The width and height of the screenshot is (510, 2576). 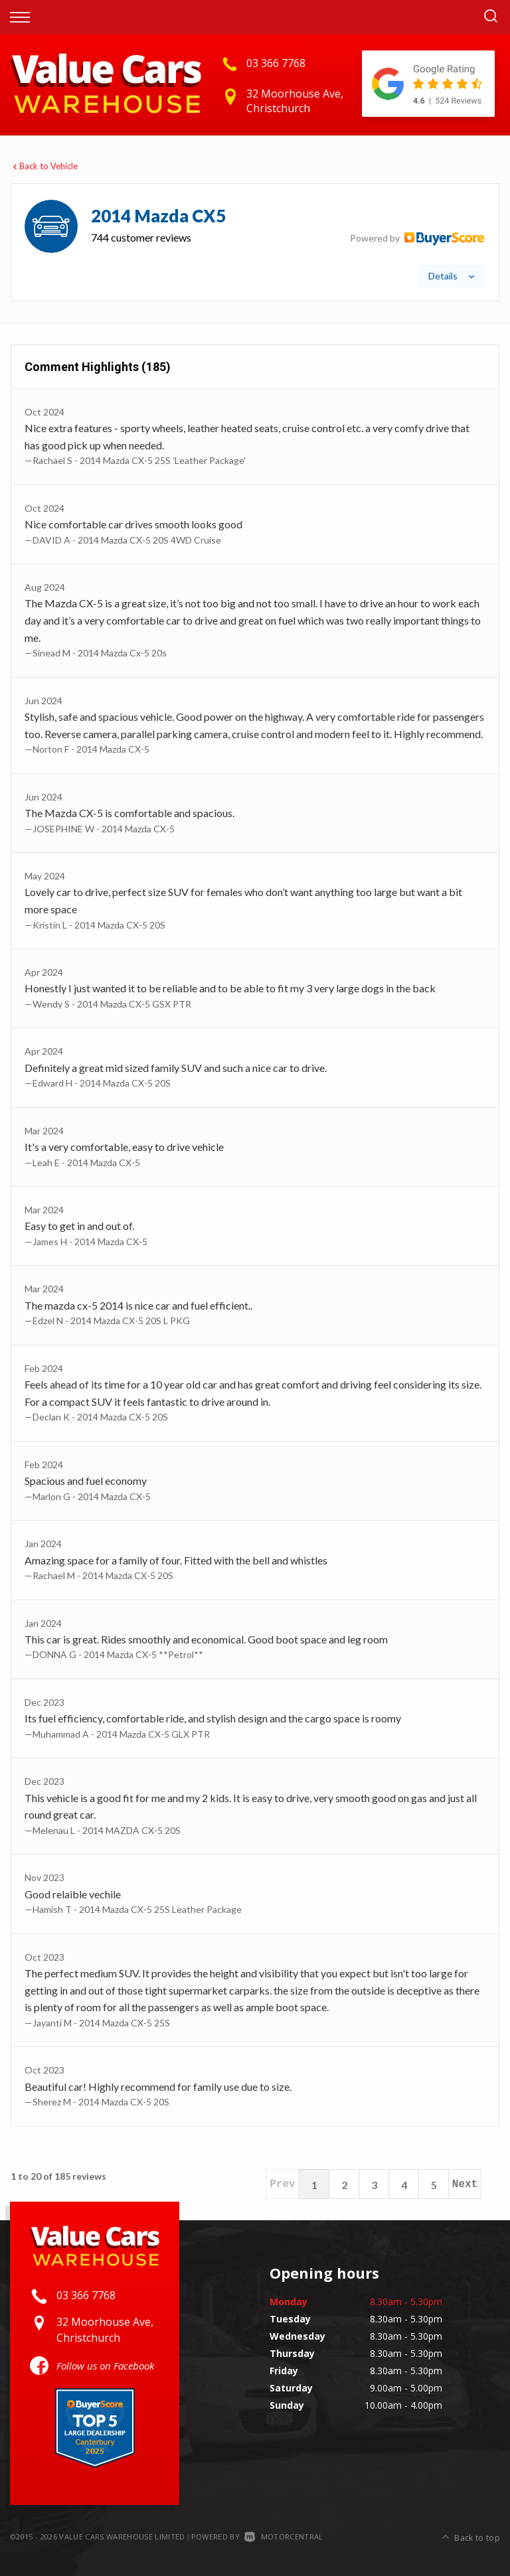 I want to click on Back to top, so click(x=471, y=2535).